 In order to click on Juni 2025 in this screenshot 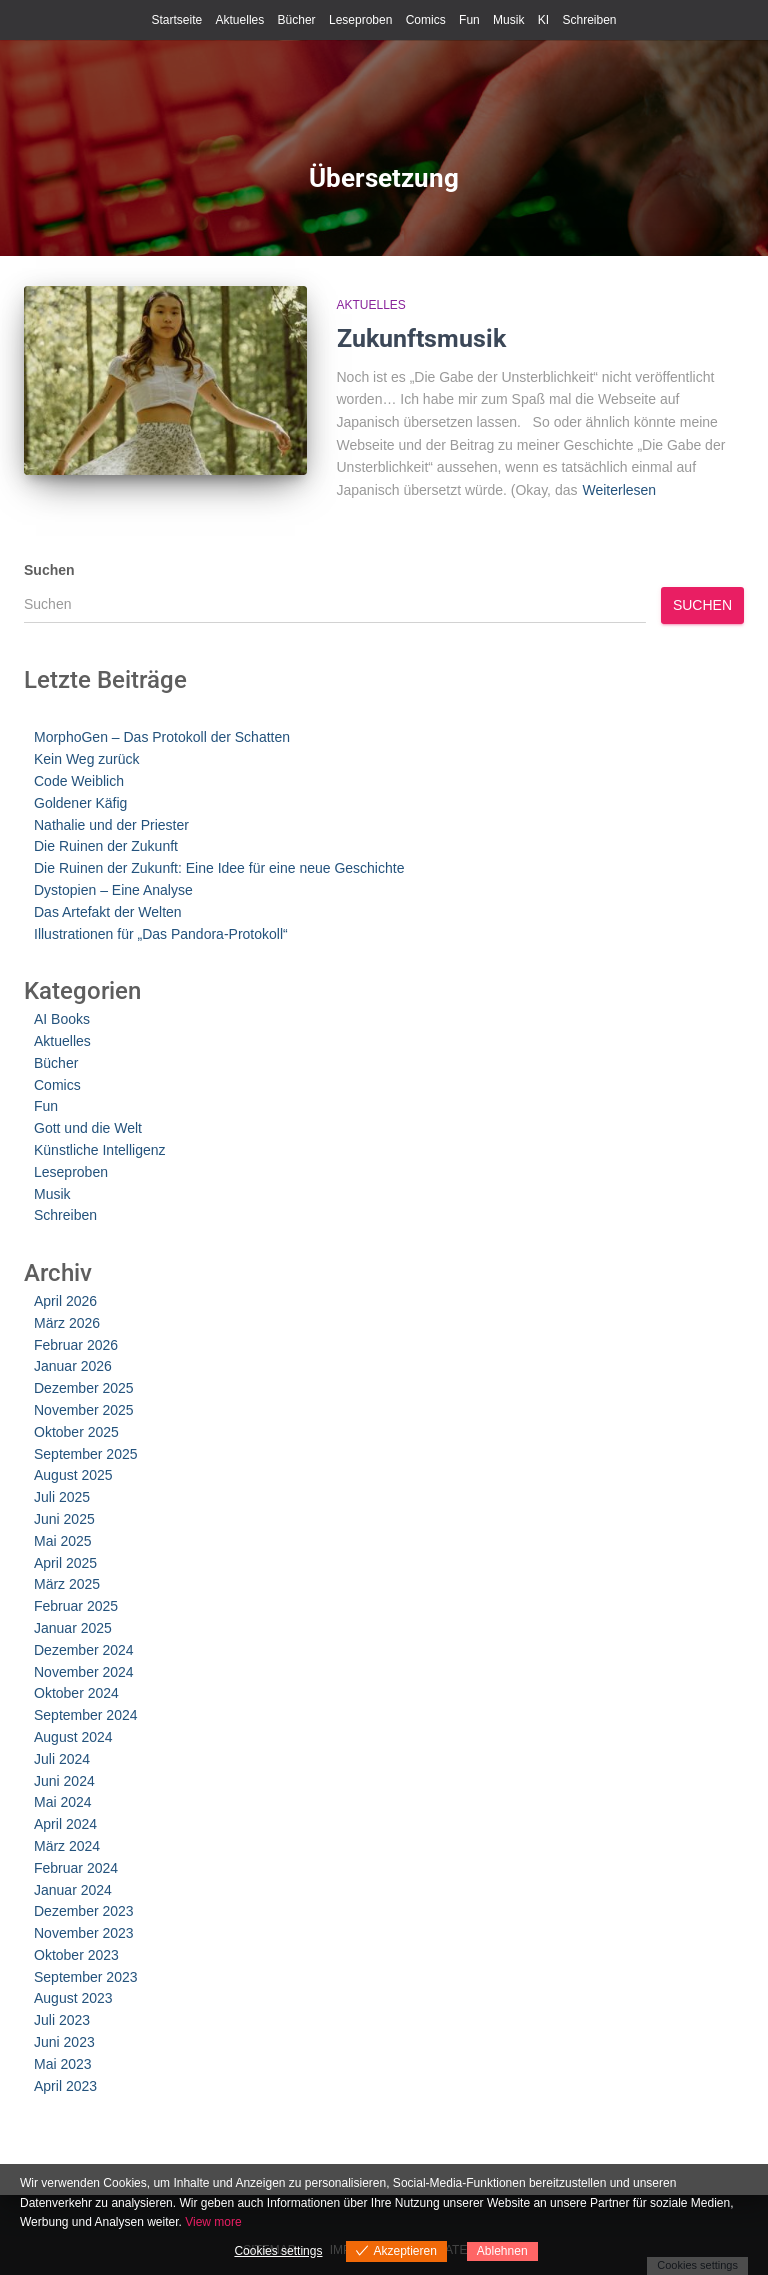, I will do `click(64, 1519)`.